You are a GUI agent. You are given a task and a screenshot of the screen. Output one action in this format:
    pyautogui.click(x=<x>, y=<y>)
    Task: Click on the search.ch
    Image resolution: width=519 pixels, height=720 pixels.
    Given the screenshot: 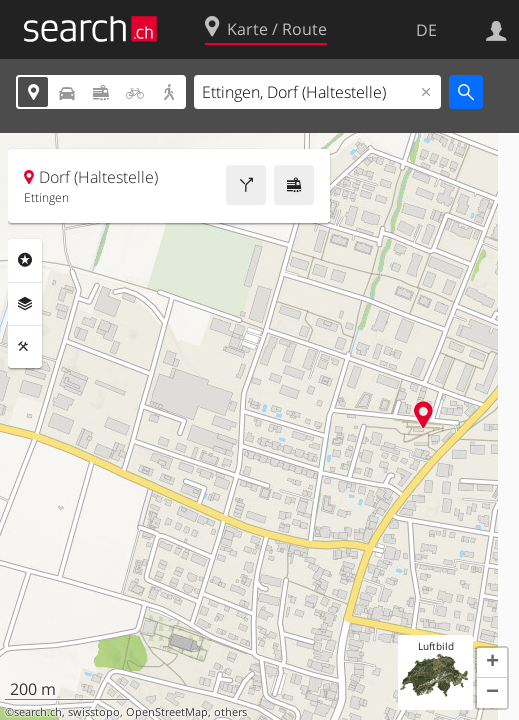 What is the action you would take?
    pyautogui.click(x=38, y=712)
    